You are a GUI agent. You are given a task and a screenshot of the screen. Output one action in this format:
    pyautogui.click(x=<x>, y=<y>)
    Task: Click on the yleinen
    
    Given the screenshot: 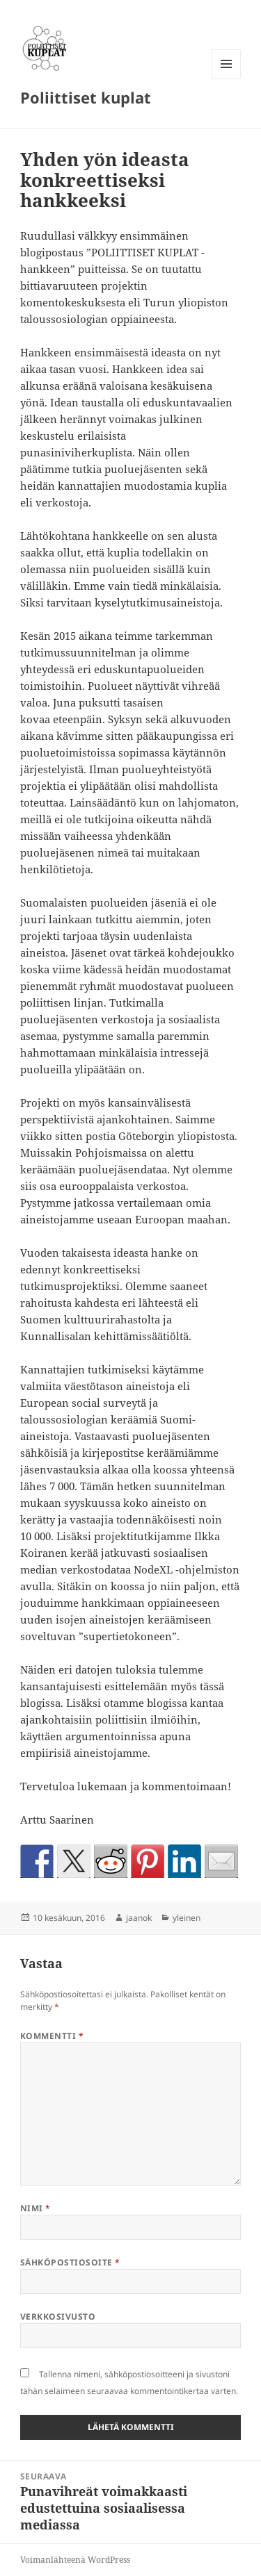 What is the action you would take?
    pyautogui.click(x=186, y=1918)
    